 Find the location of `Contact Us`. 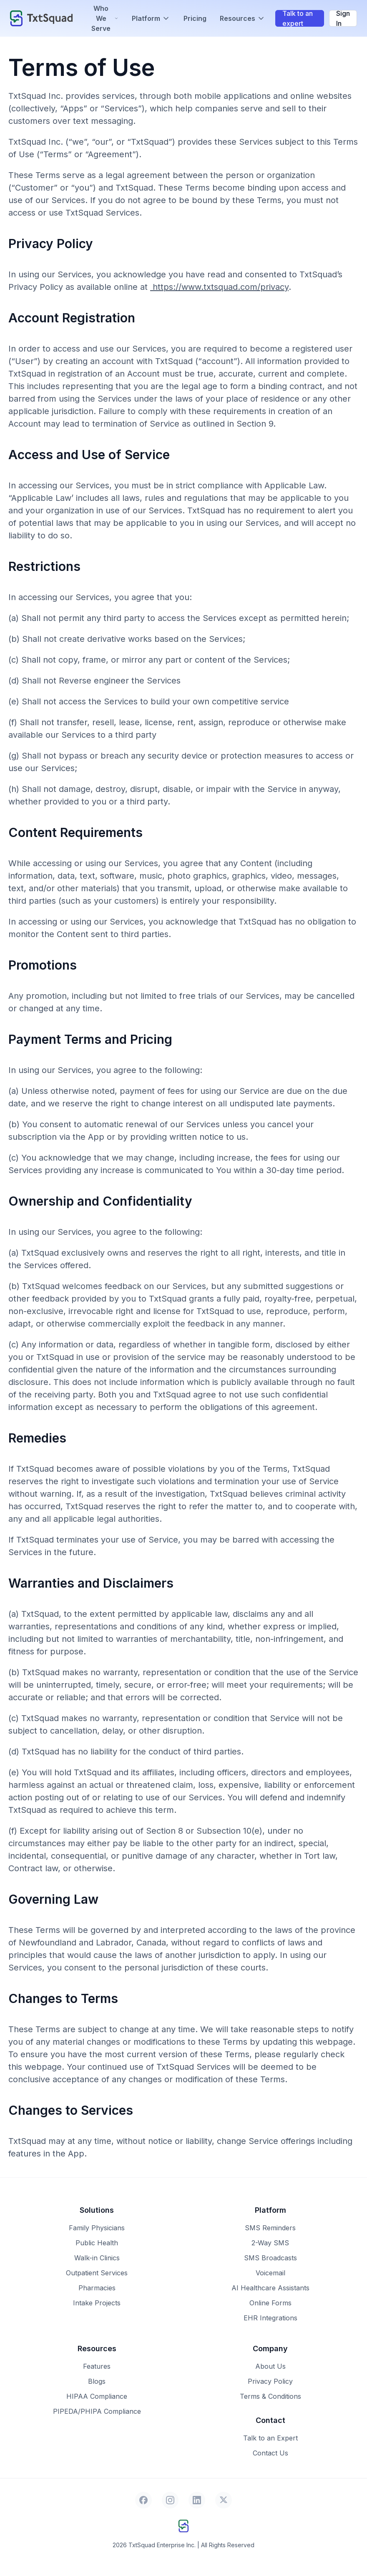

Contact Us is located at coordinates (270, 2453).